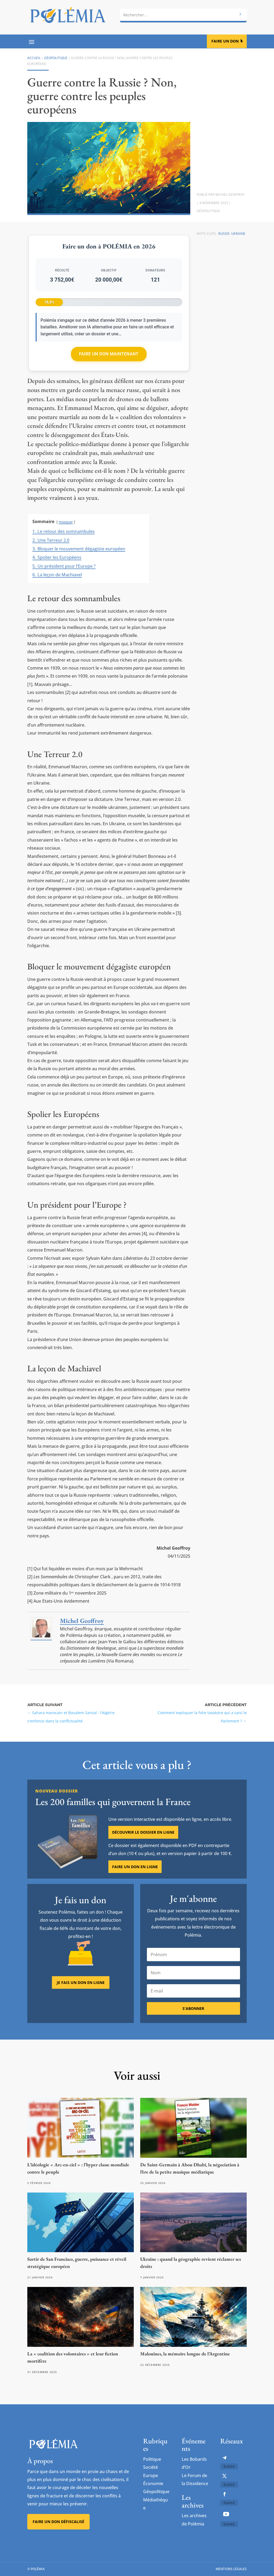 The height and width of the screenshot is (2576, 274). I want to click on Accueil, so click(34, 58).